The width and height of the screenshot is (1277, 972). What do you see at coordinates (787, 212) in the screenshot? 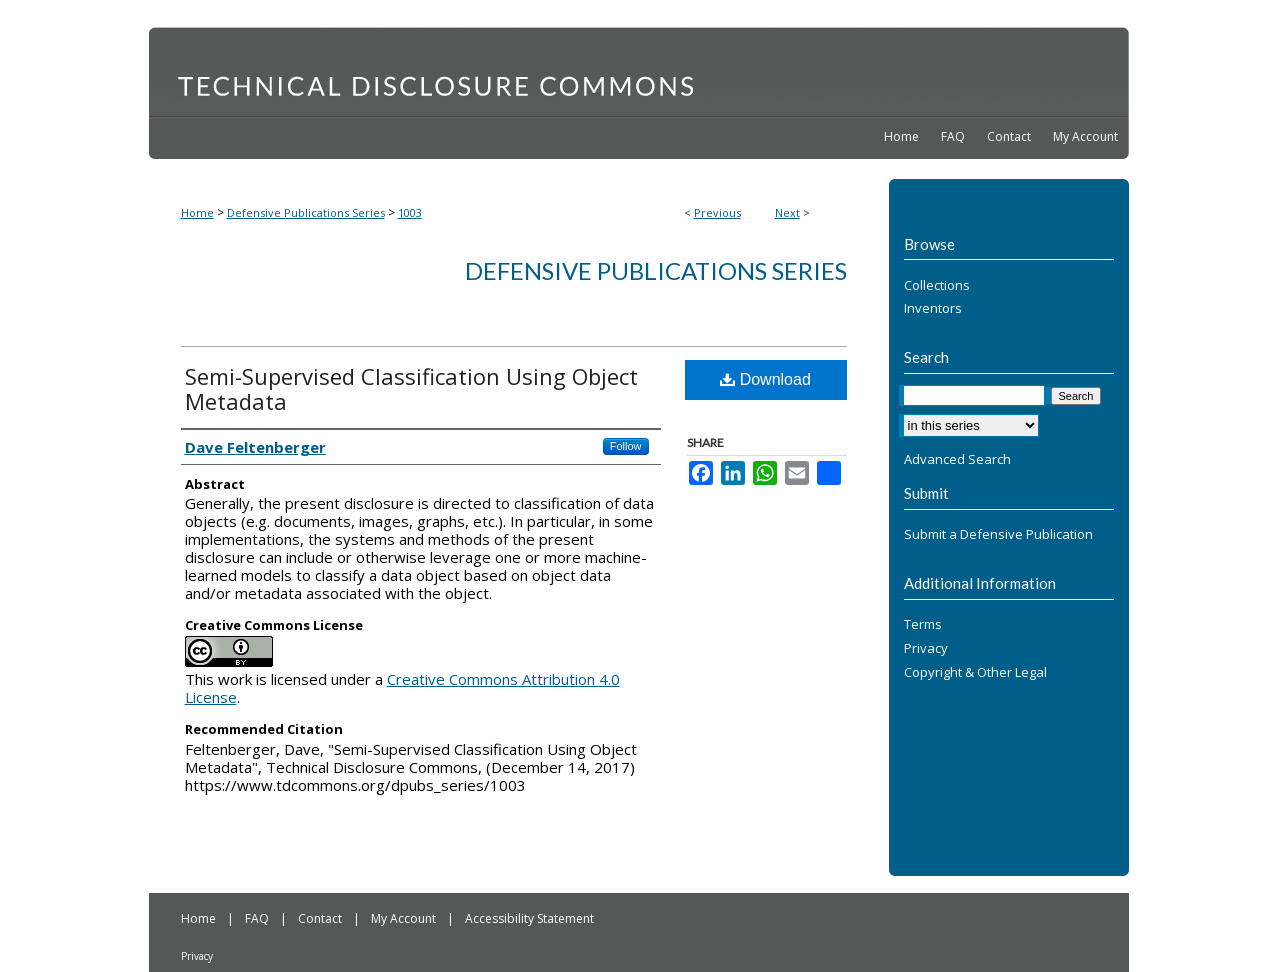
I see `Next` at bounding box center [787, 212].